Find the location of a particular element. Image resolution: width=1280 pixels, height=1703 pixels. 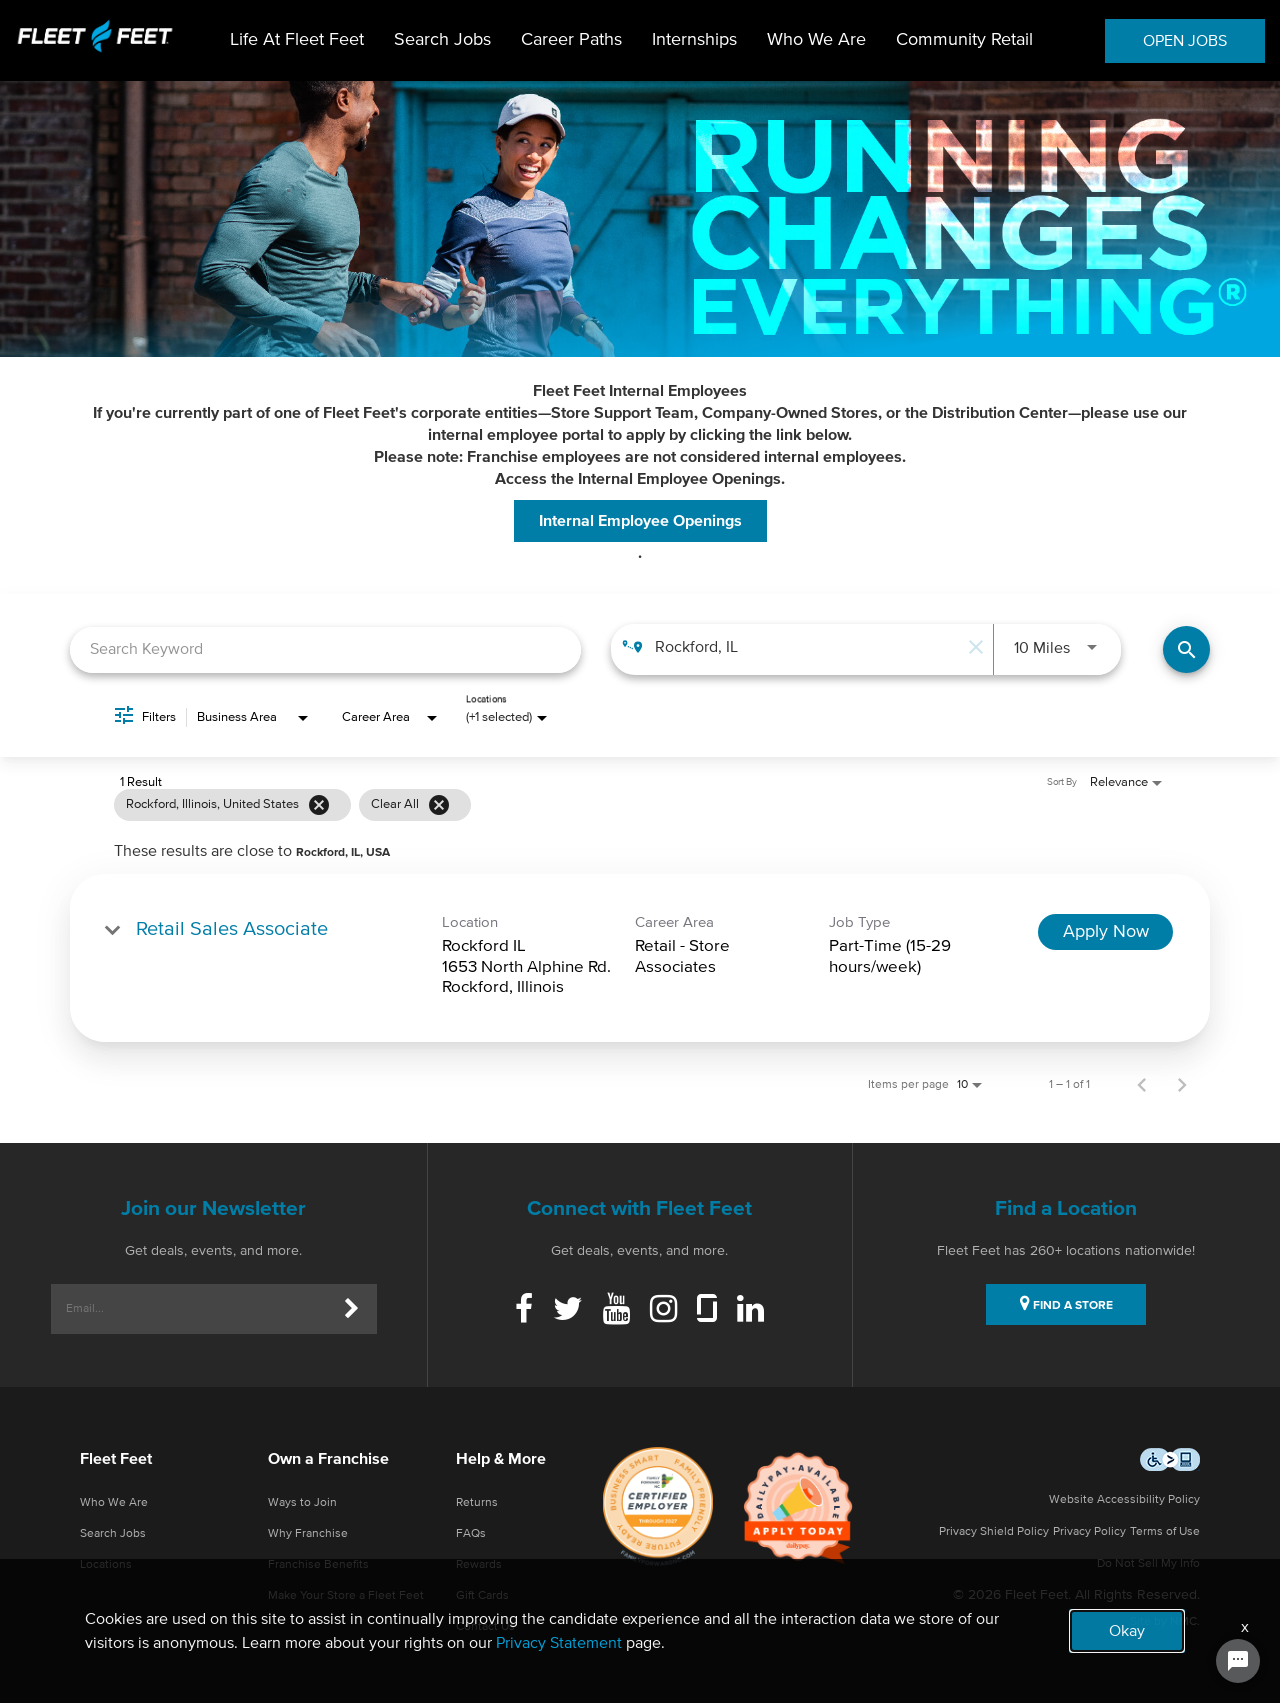

[Remove filter Rockford,Illinois,United States] is located at coordinates (319, 805).